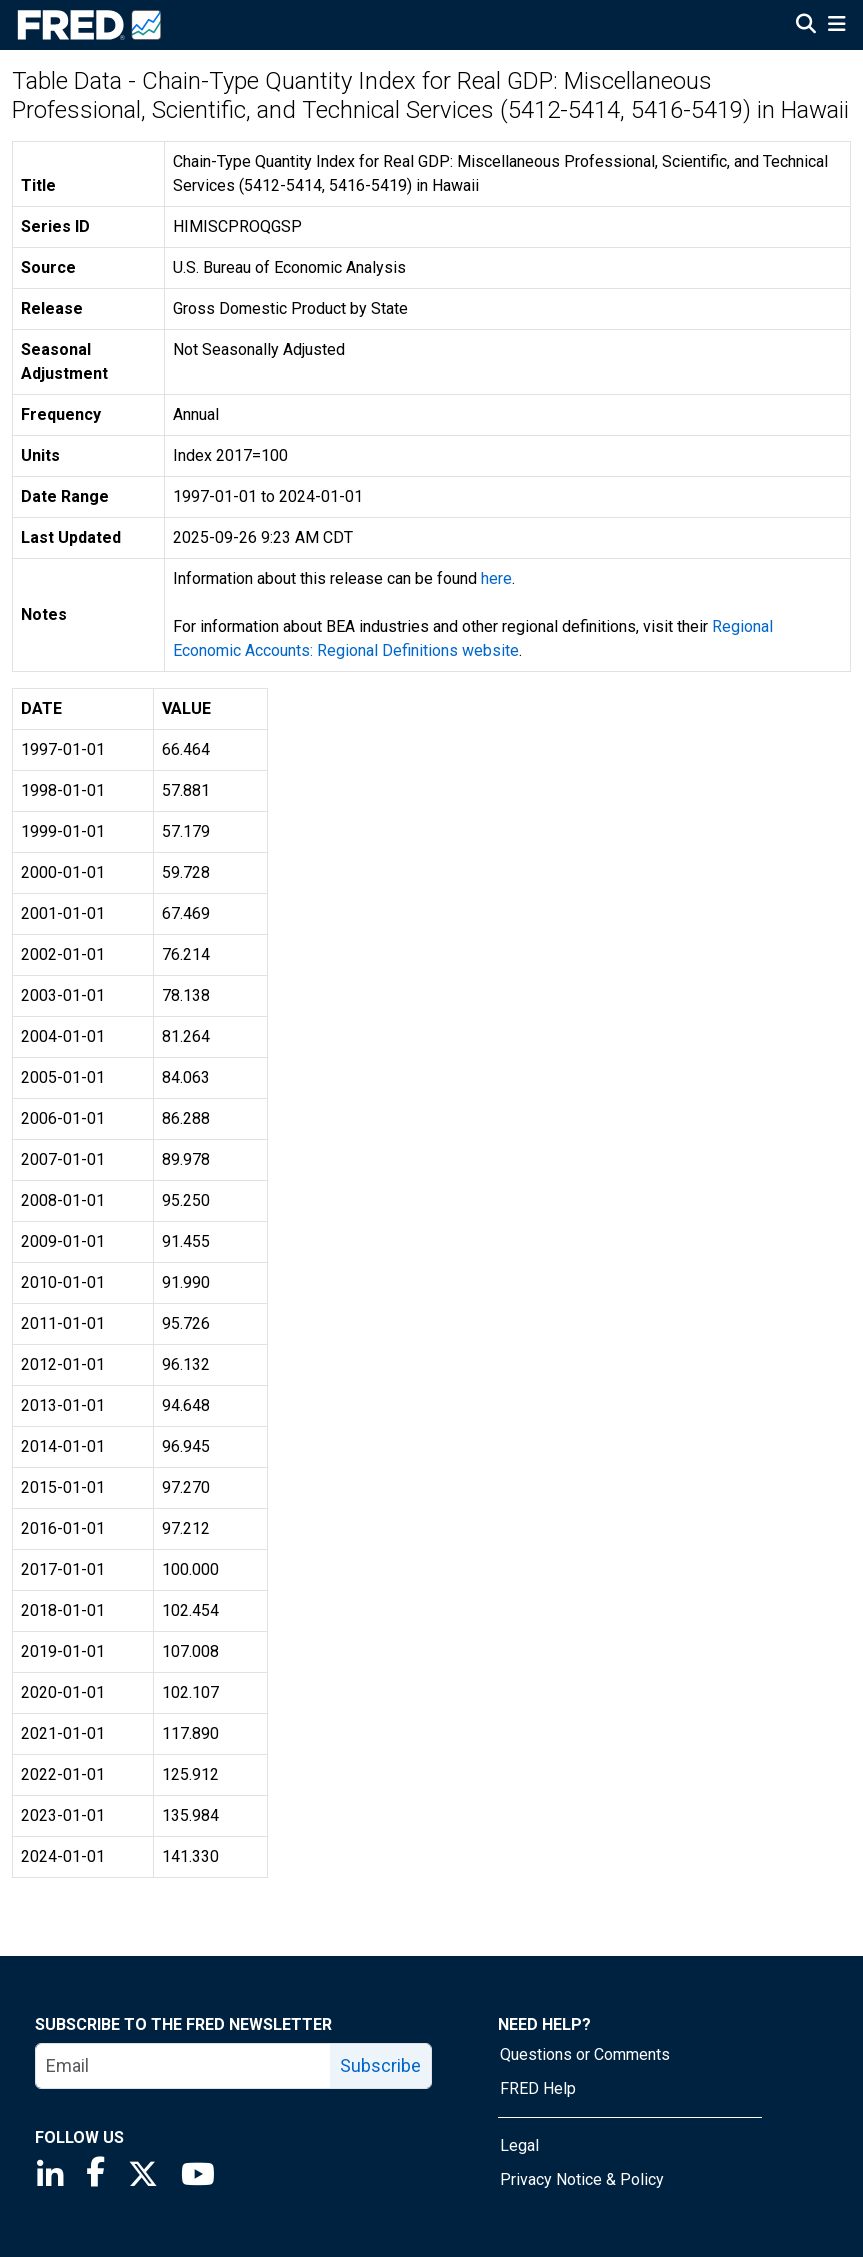 The image size is (863, 2257). Describe the element at coordinates (585, 2054) in the screenshot. I see `Questions or Comments` at that location.